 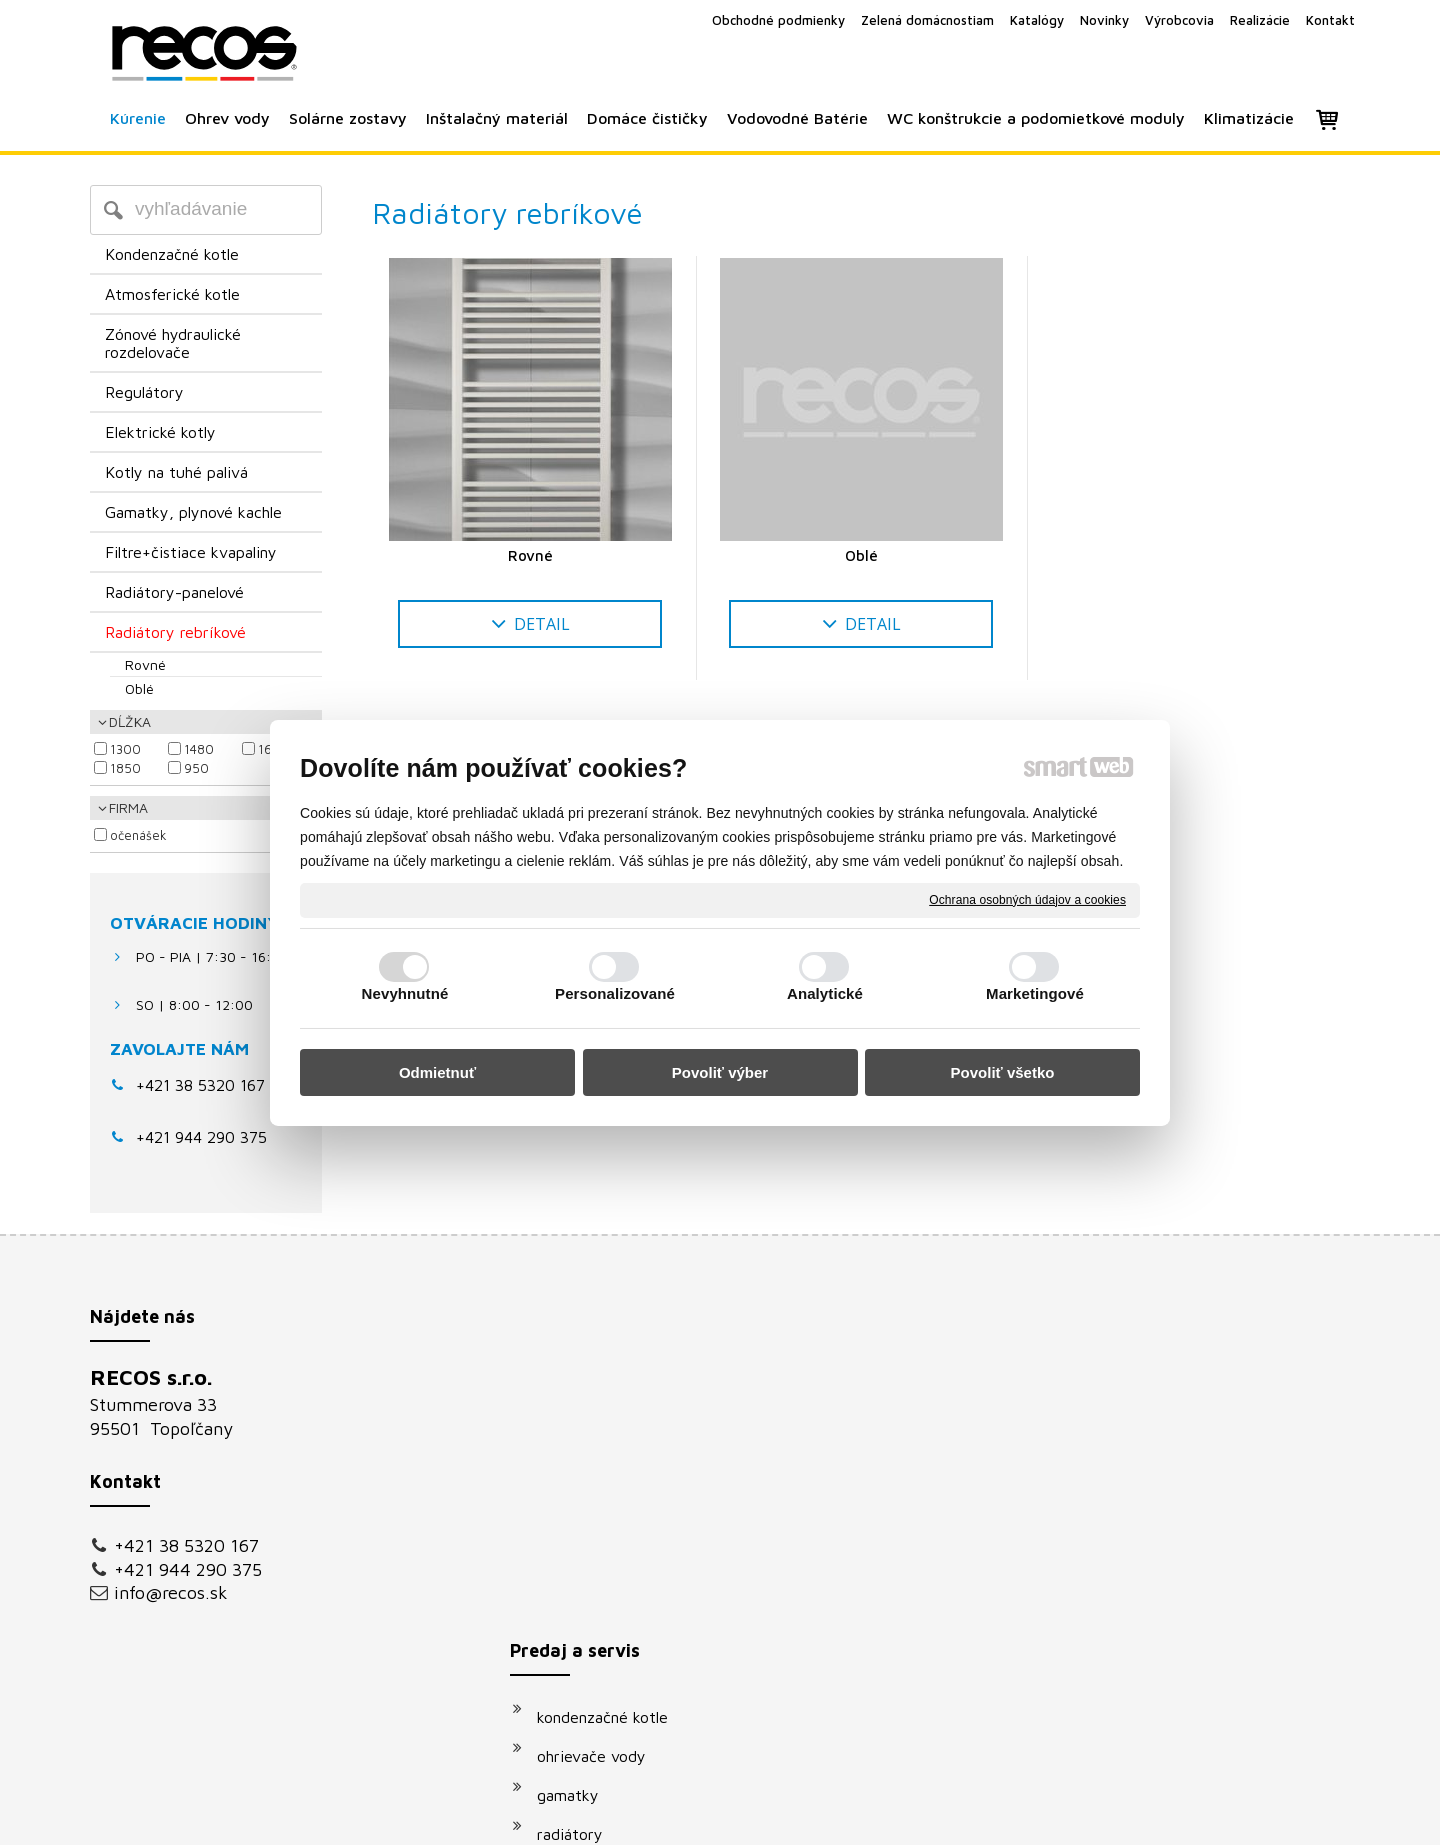 What do you see at coordinates (861, 555) in the screenshot?
I see `Oblé` at bounding box center [861, 555].